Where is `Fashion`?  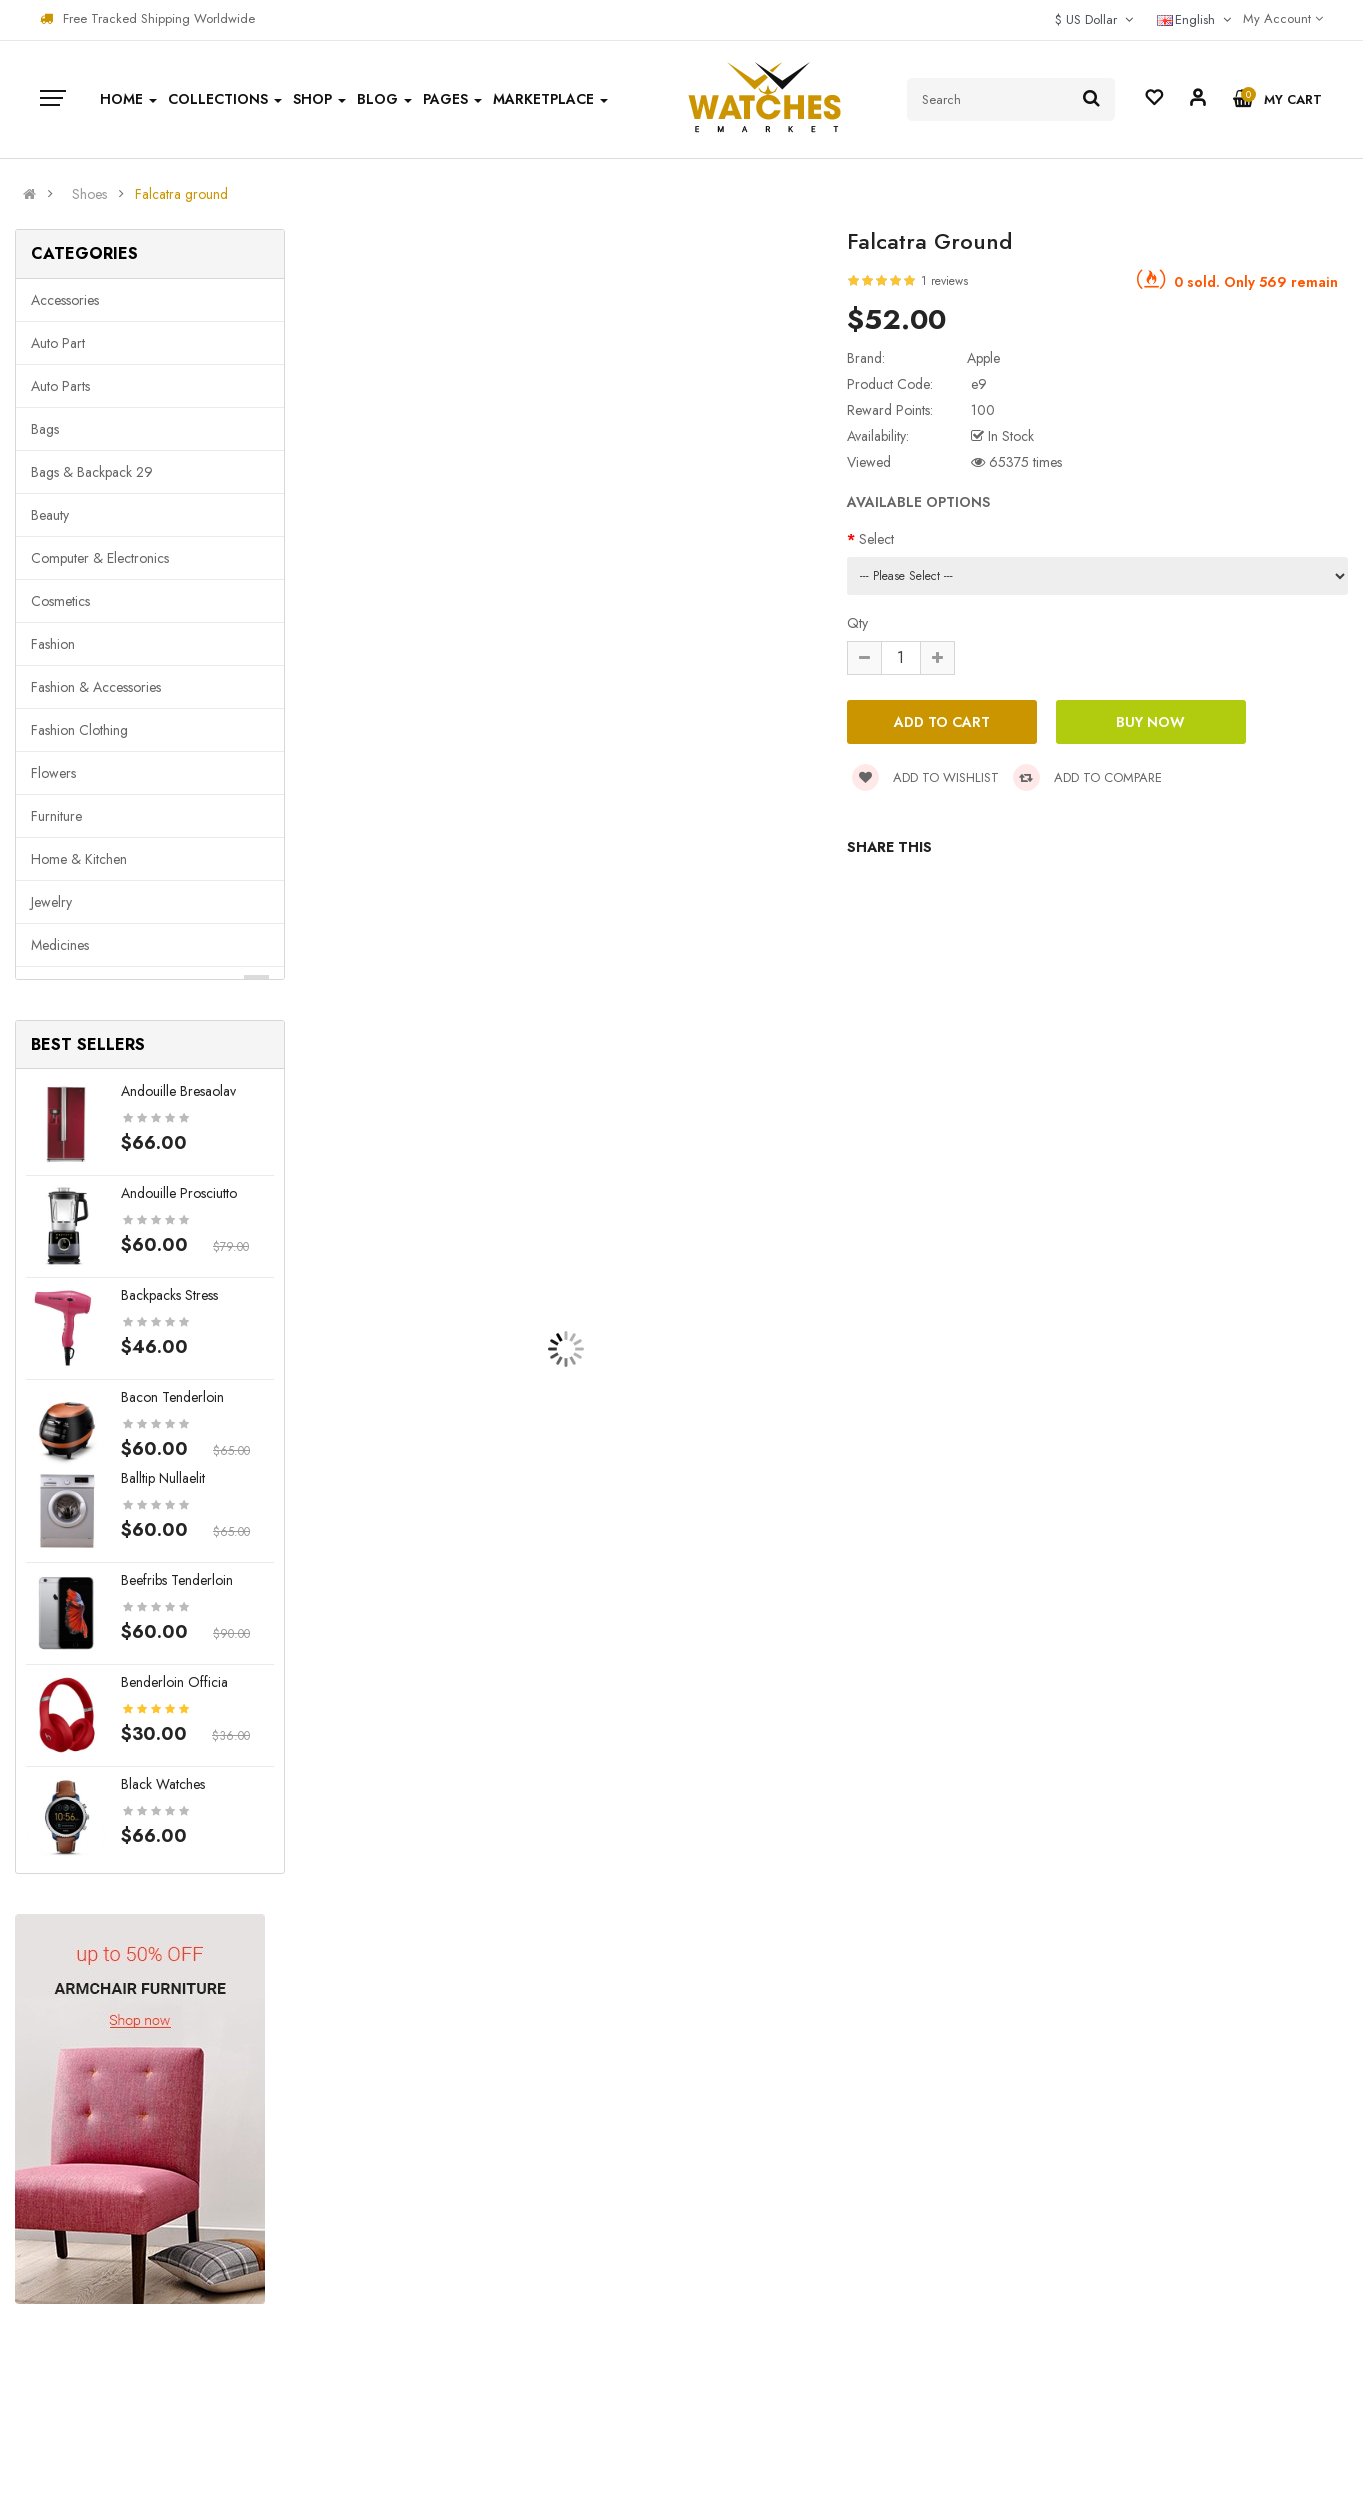 Fashion is located at coordinates (53, 644).